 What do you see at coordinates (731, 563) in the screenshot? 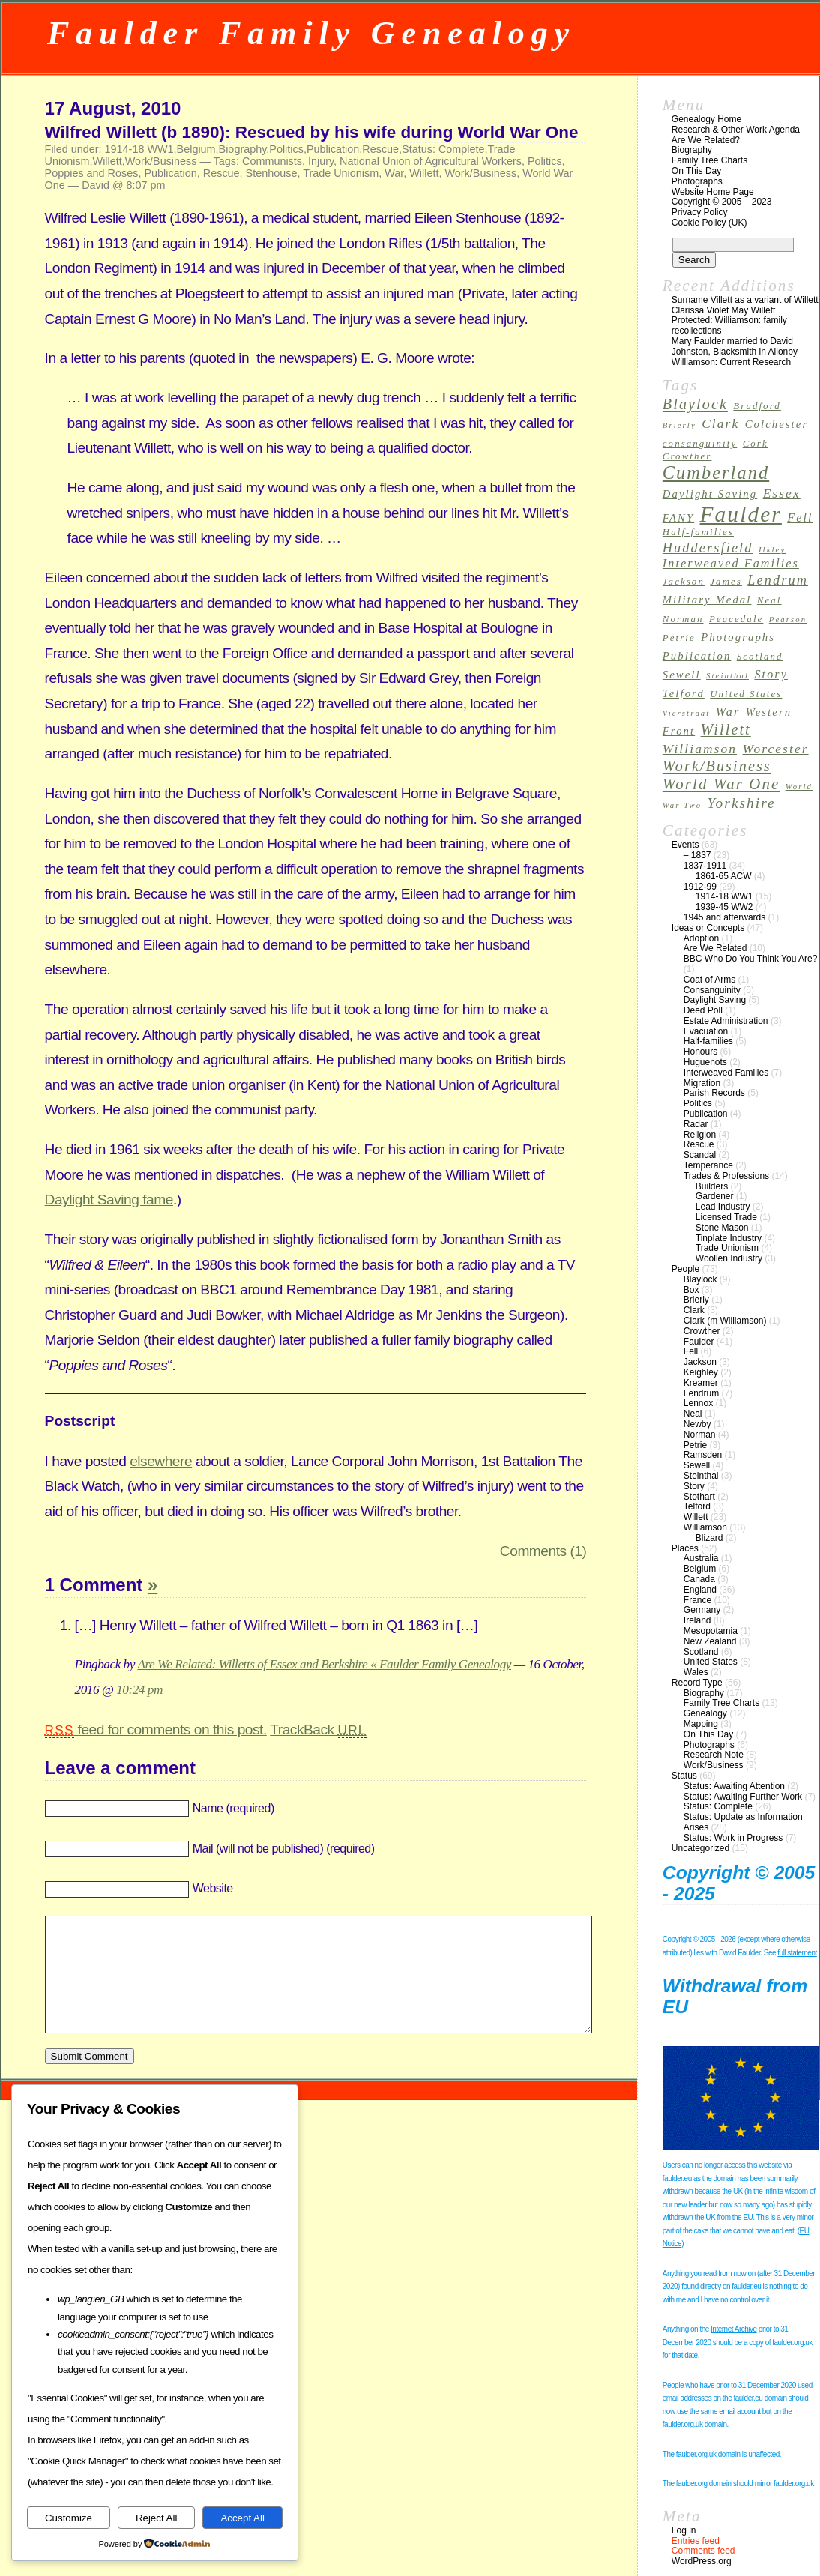
I see `Interweaved Families [Interweaved Families (5 items)]` at bounding box center [731, 563].